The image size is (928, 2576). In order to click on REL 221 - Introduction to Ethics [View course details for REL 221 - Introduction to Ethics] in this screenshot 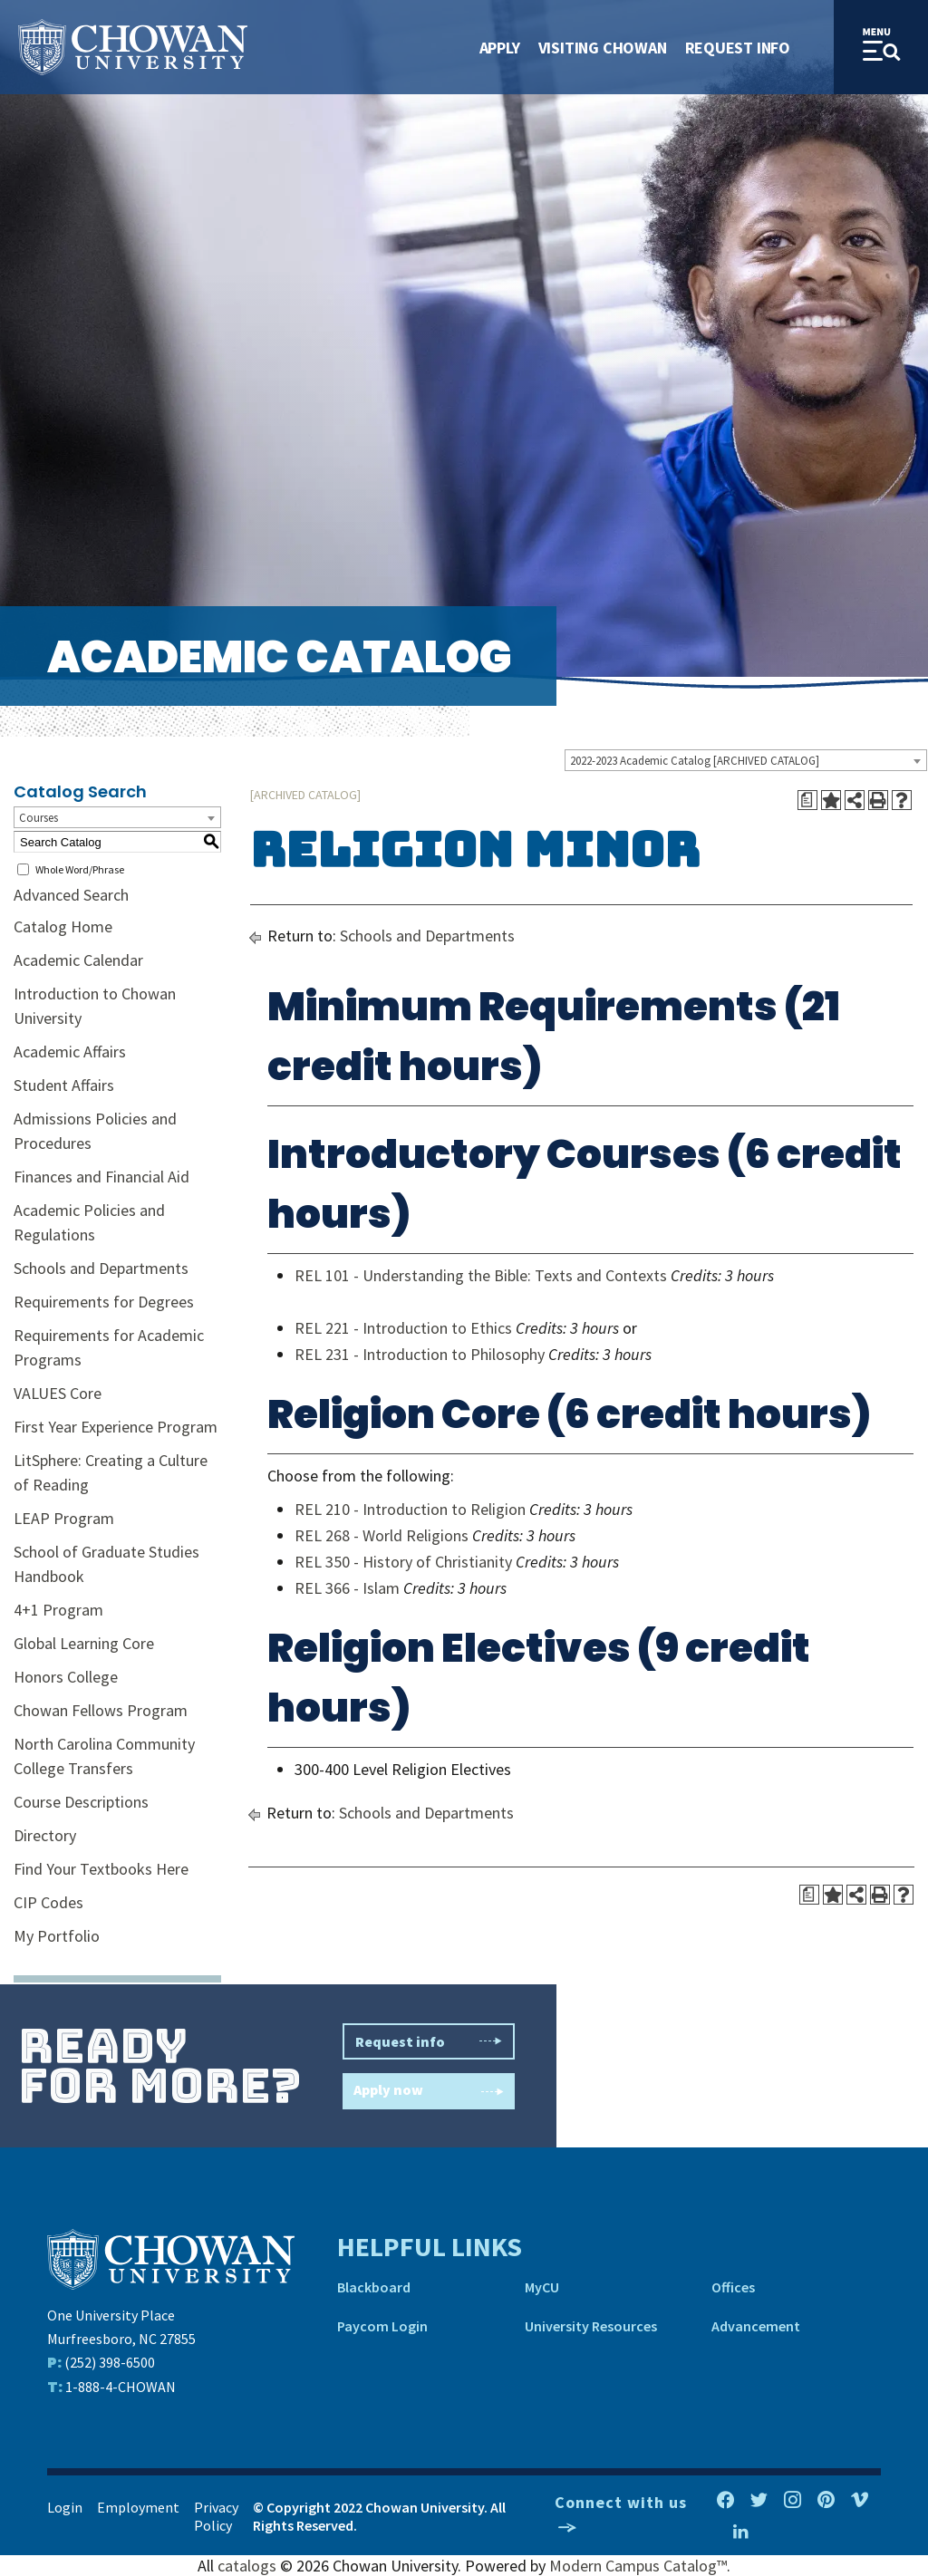, I will do `click(403, 1327)`.